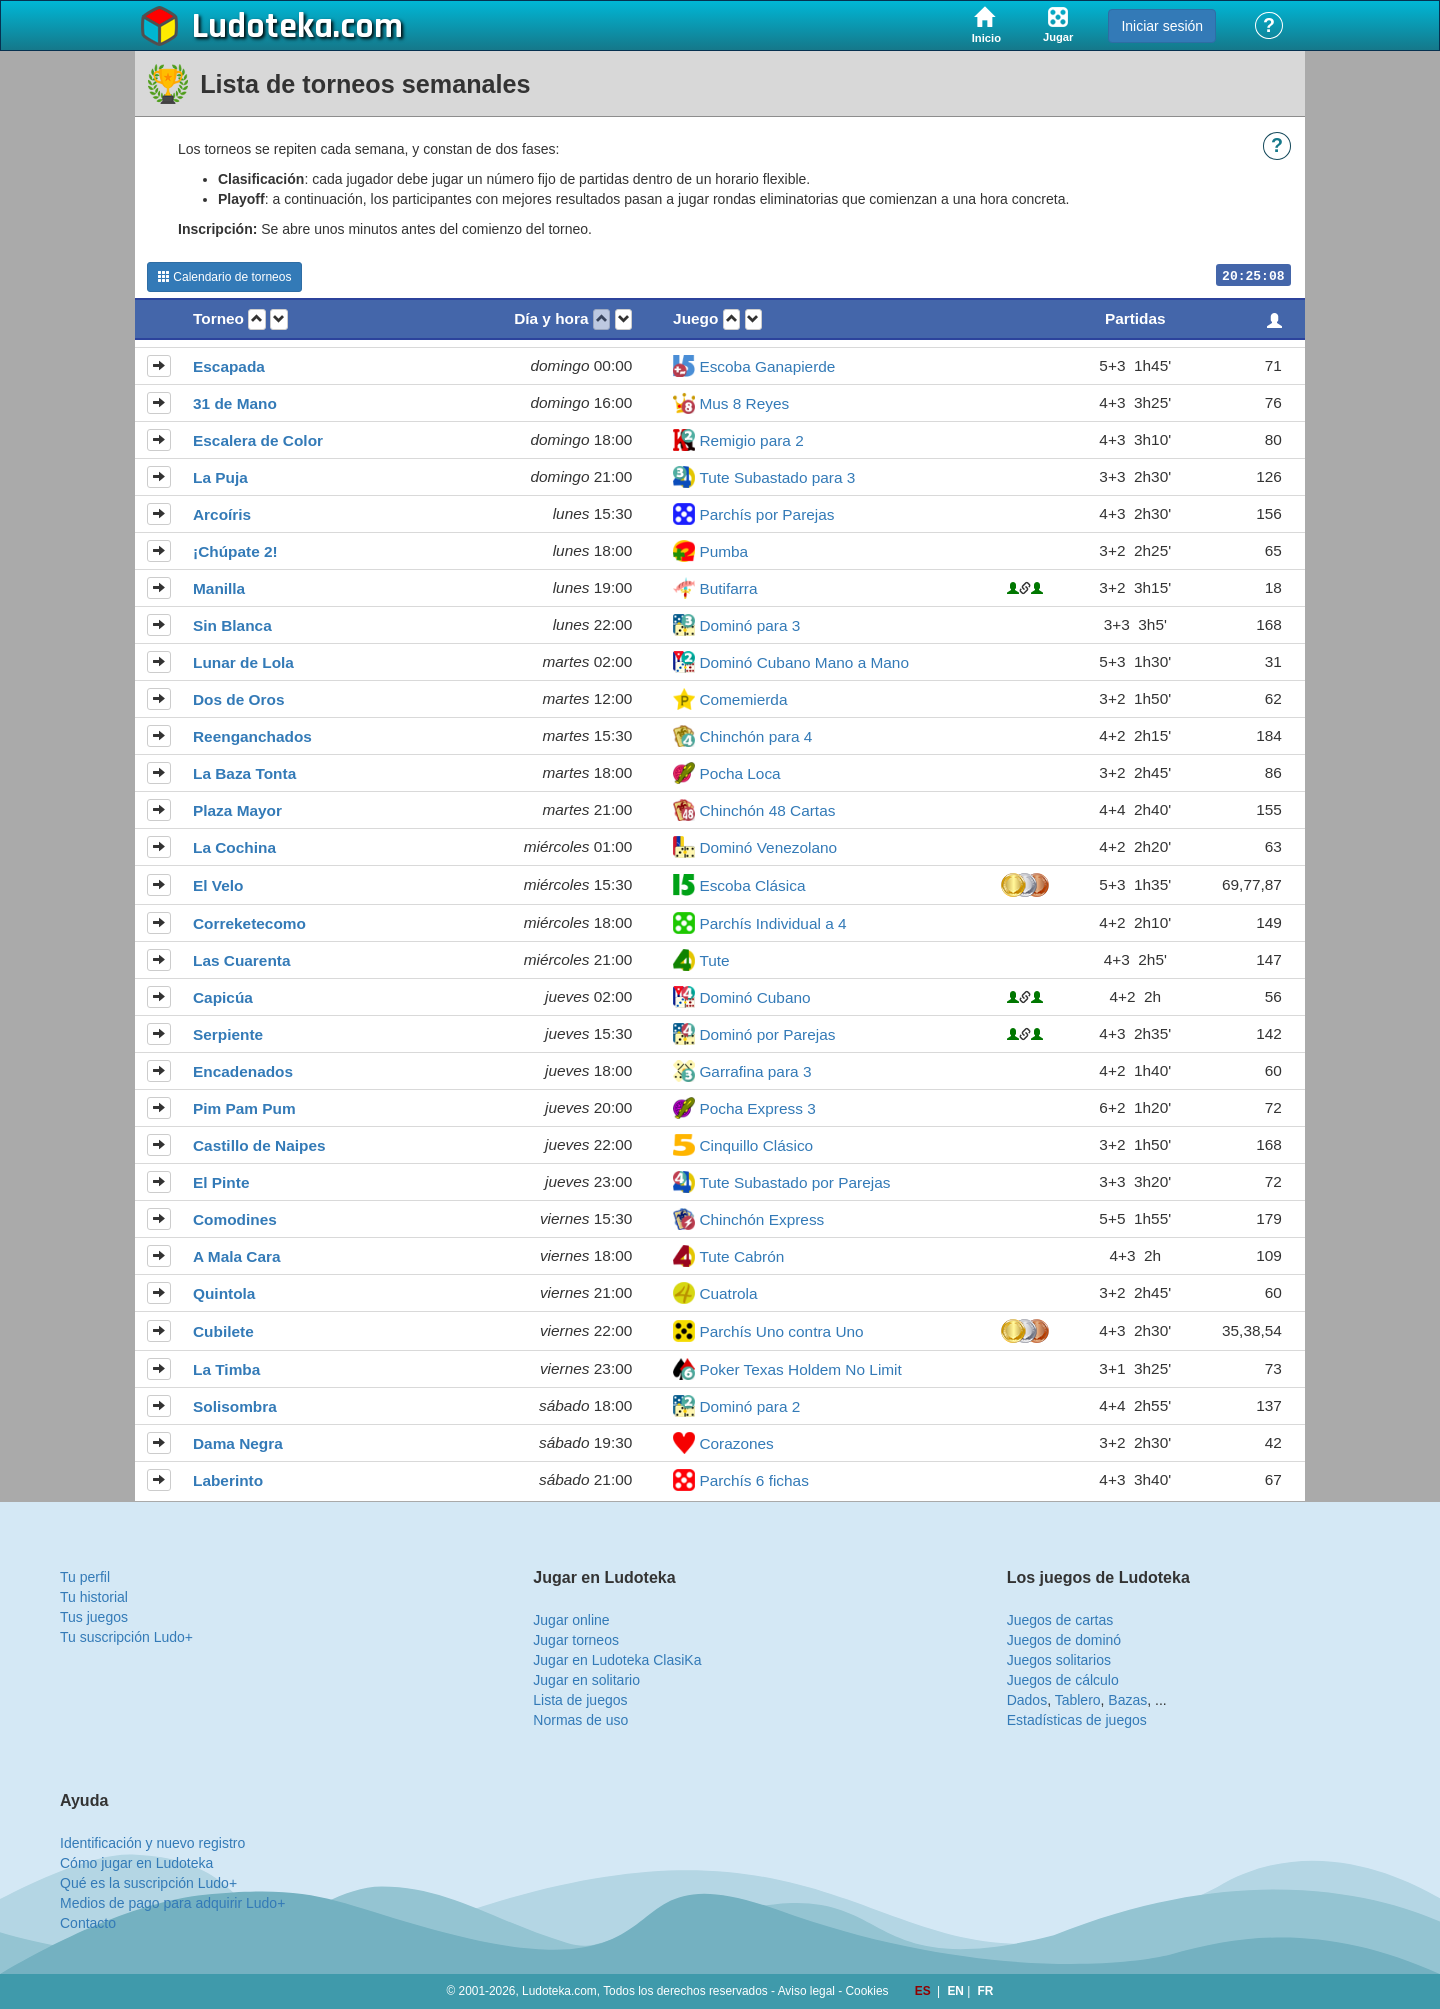 The width and height of the screenshot is (1440, 2009). I want to click on Sin Blanca, so click(232, 625).